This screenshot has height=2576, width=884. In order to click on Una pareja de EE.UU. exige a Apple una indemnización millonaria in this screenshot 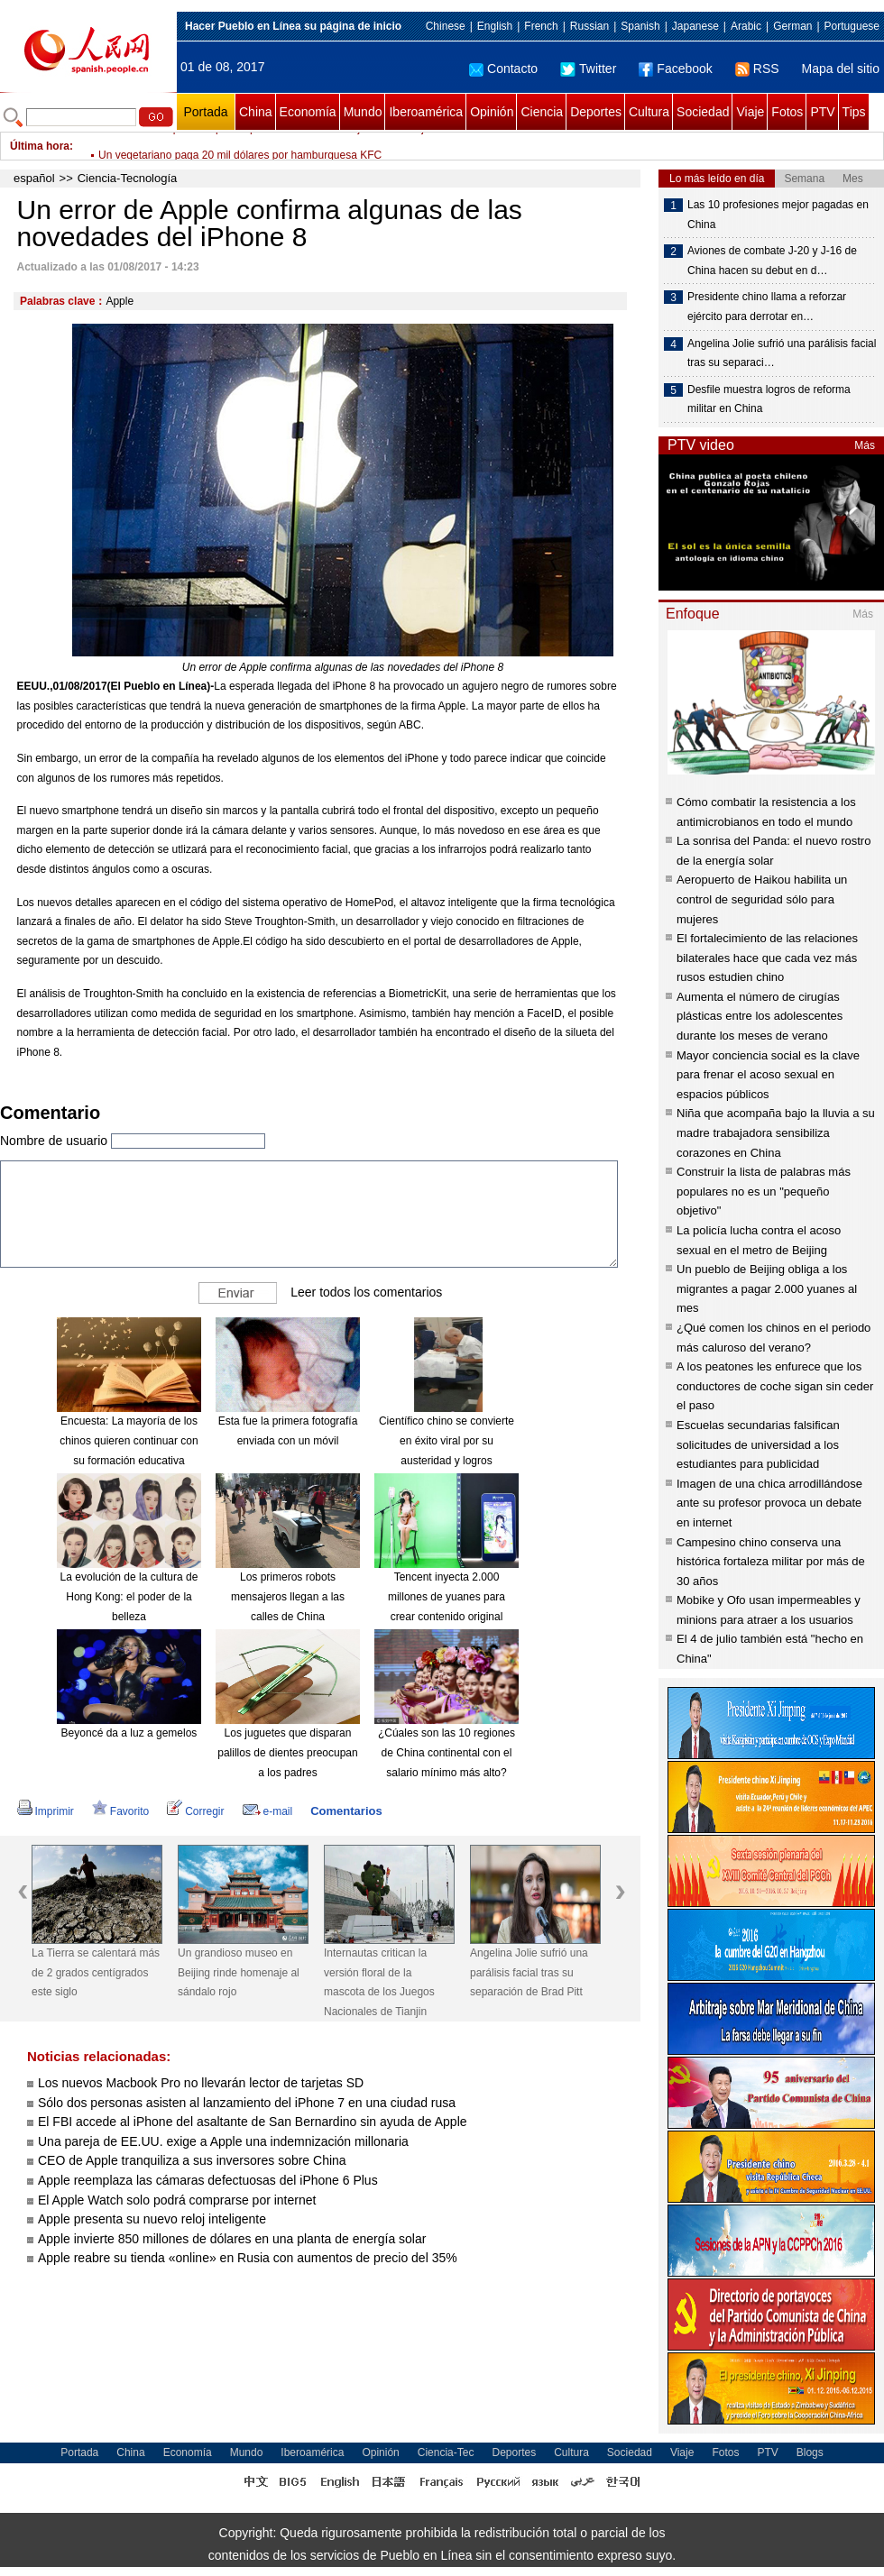, I will do `click(223, 2141)`.